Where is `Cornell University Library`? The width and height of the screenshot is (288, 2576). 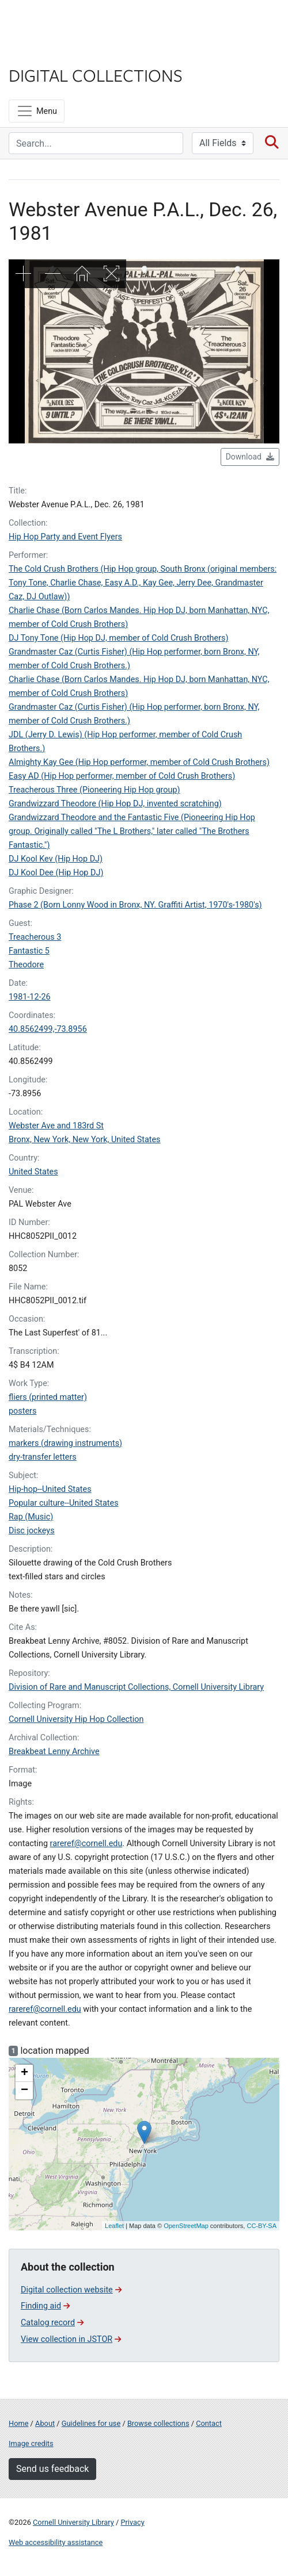
Cornell University Library is located at coordinates (73, 2522).